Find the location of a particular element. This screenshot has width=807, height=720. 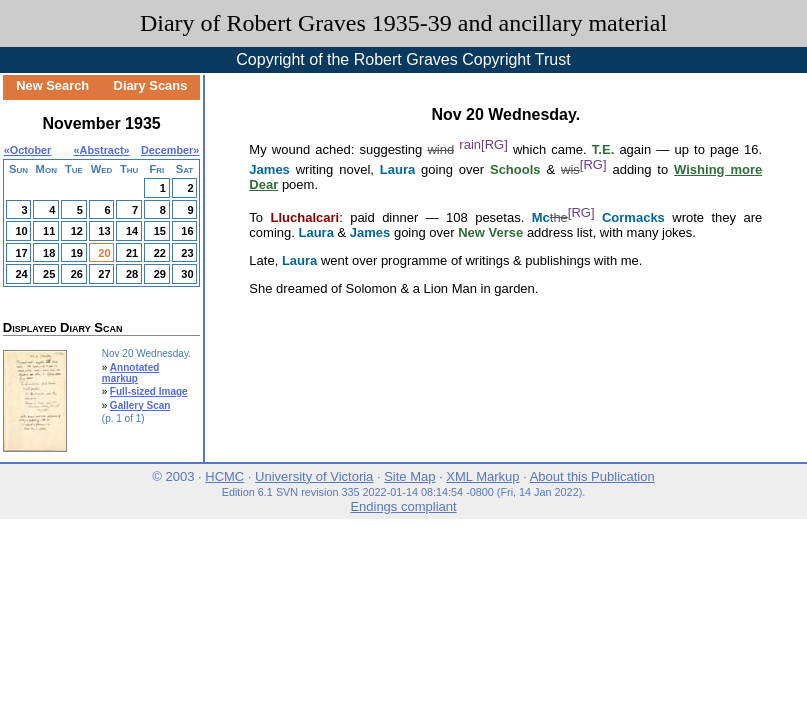

18 is located at coordinates (49, 253).